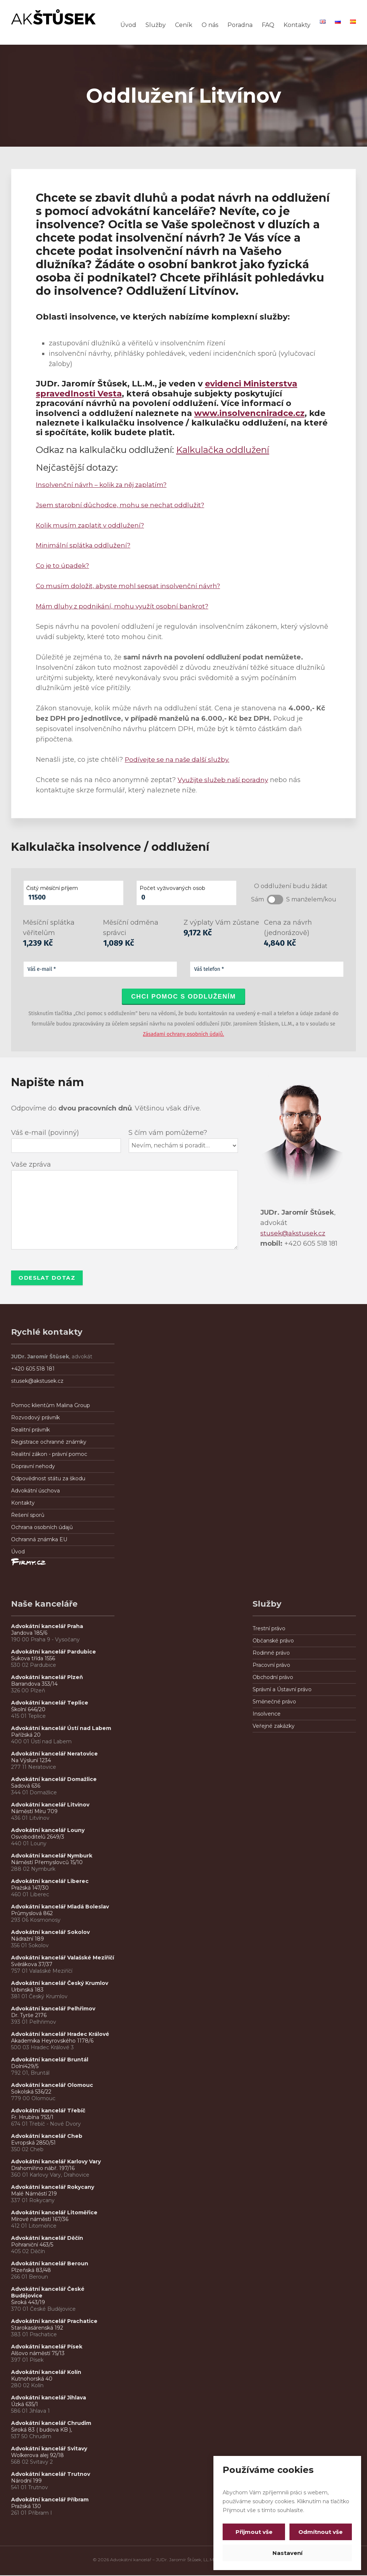 The height and width of the screenshot is (2576, 367). Describe the element at coordinates (30, 1430) in the screenshot. I see `Realitní právník` at that location.